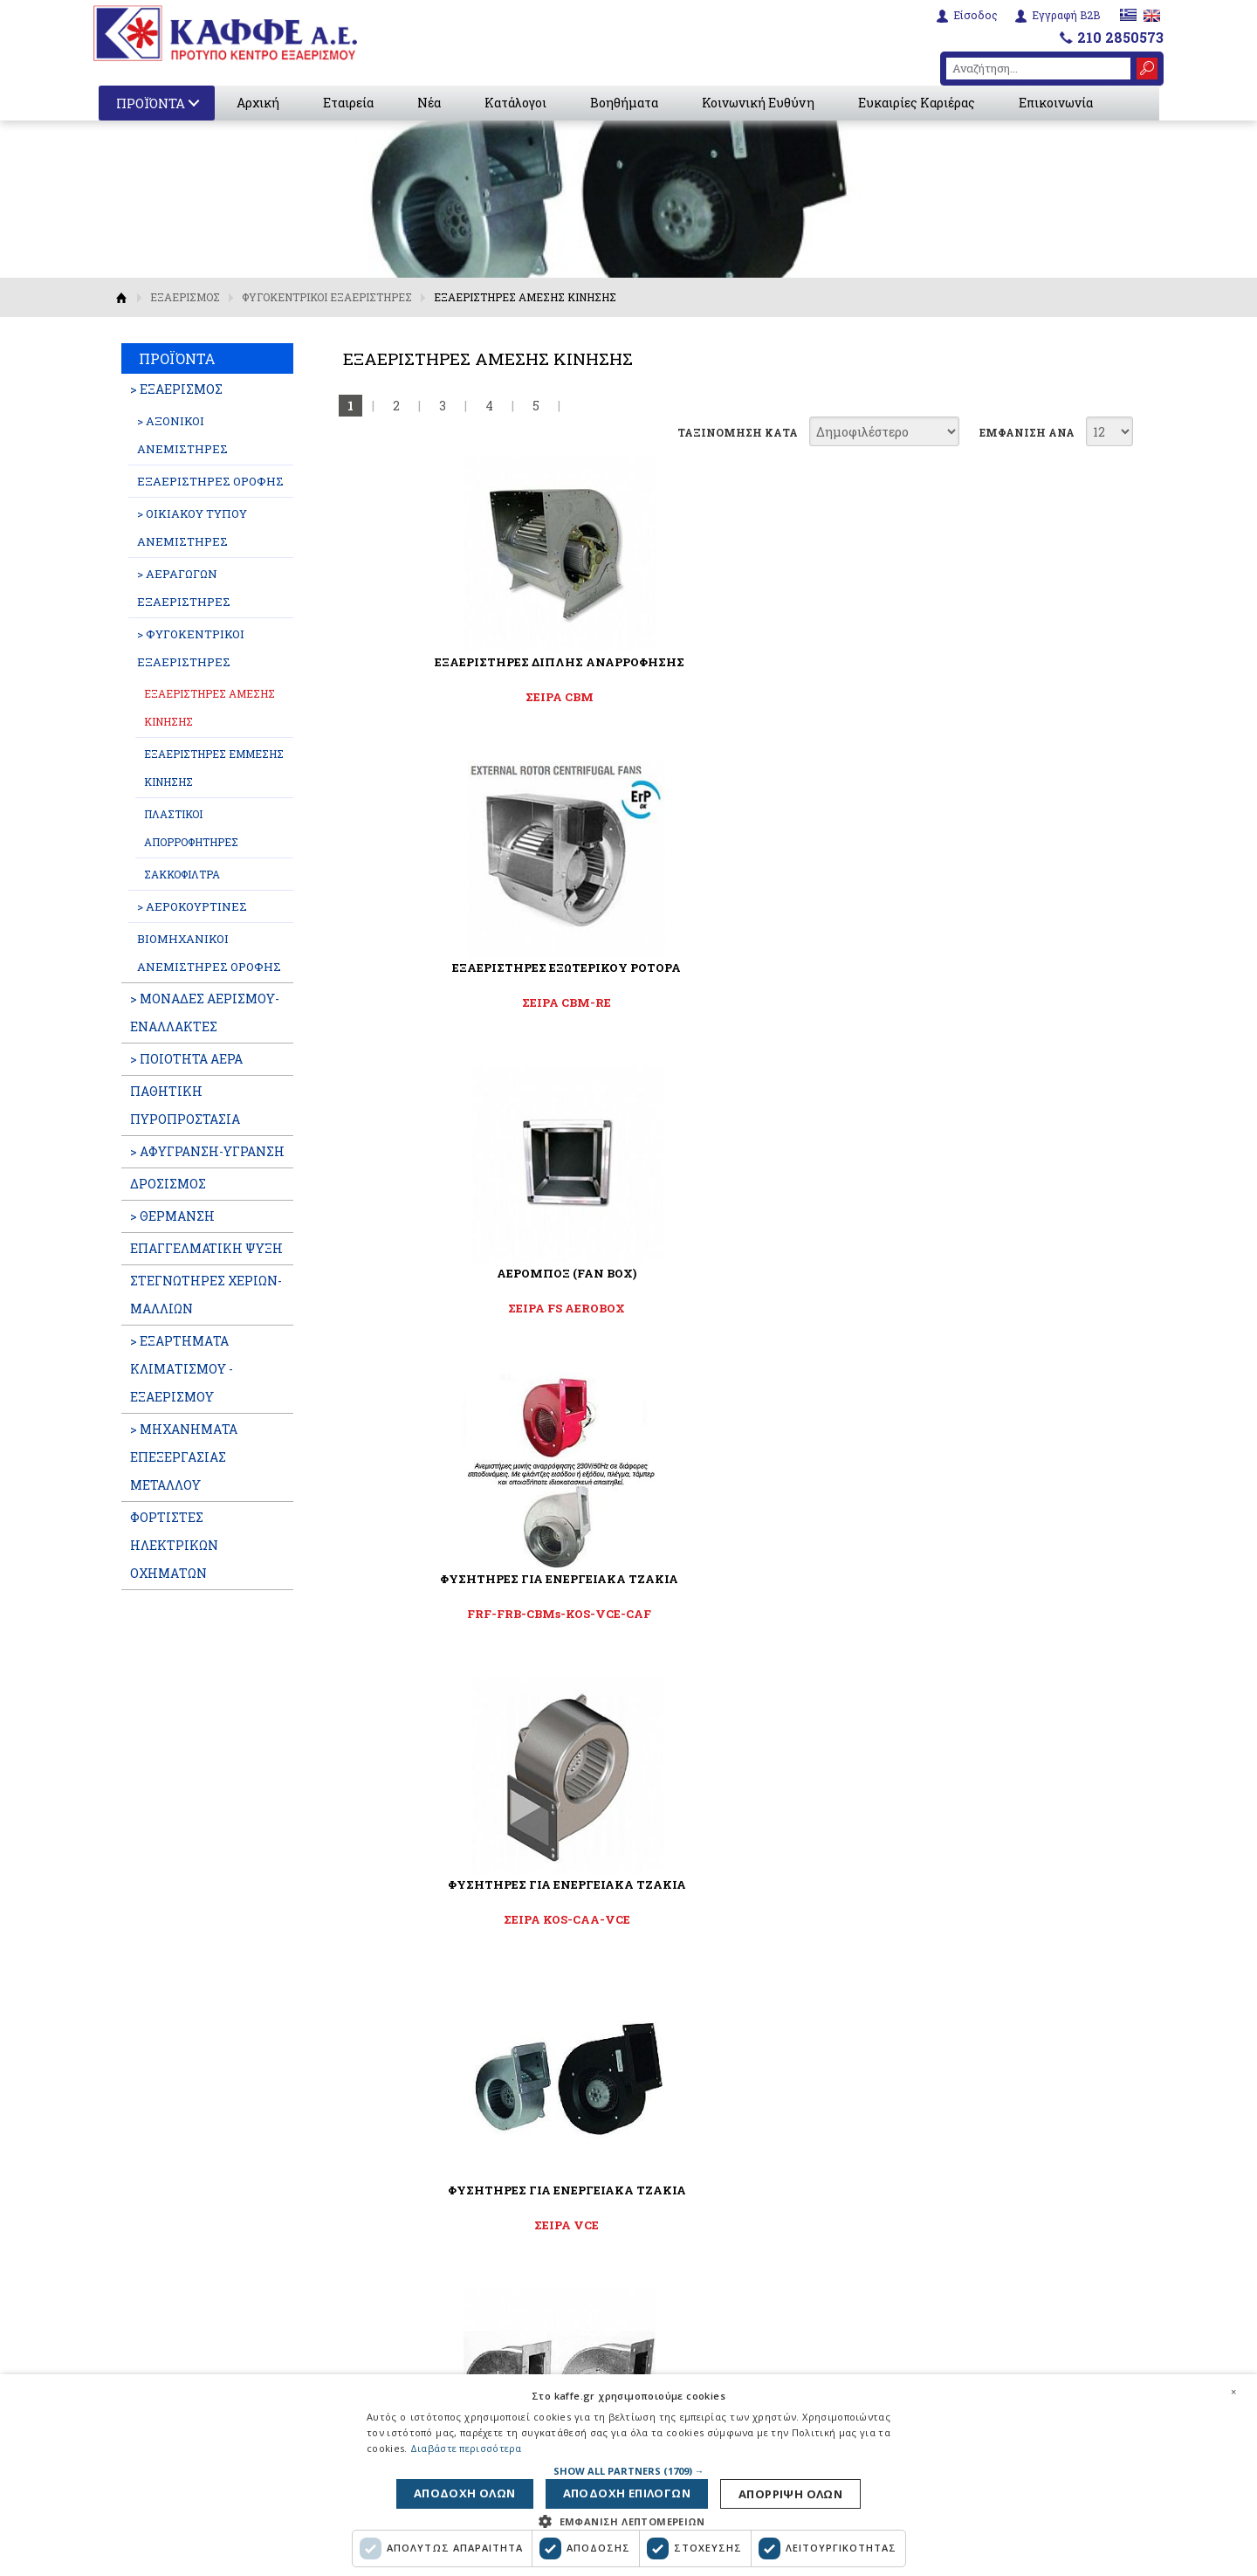 Image resolution: width=1257 pixels, height=2576 pixels. I want to click on Εξαεριστήρες για ενεργειακά τζάκια για διανομή θερμού αέρα έως 180°C., so click(731, 1655).